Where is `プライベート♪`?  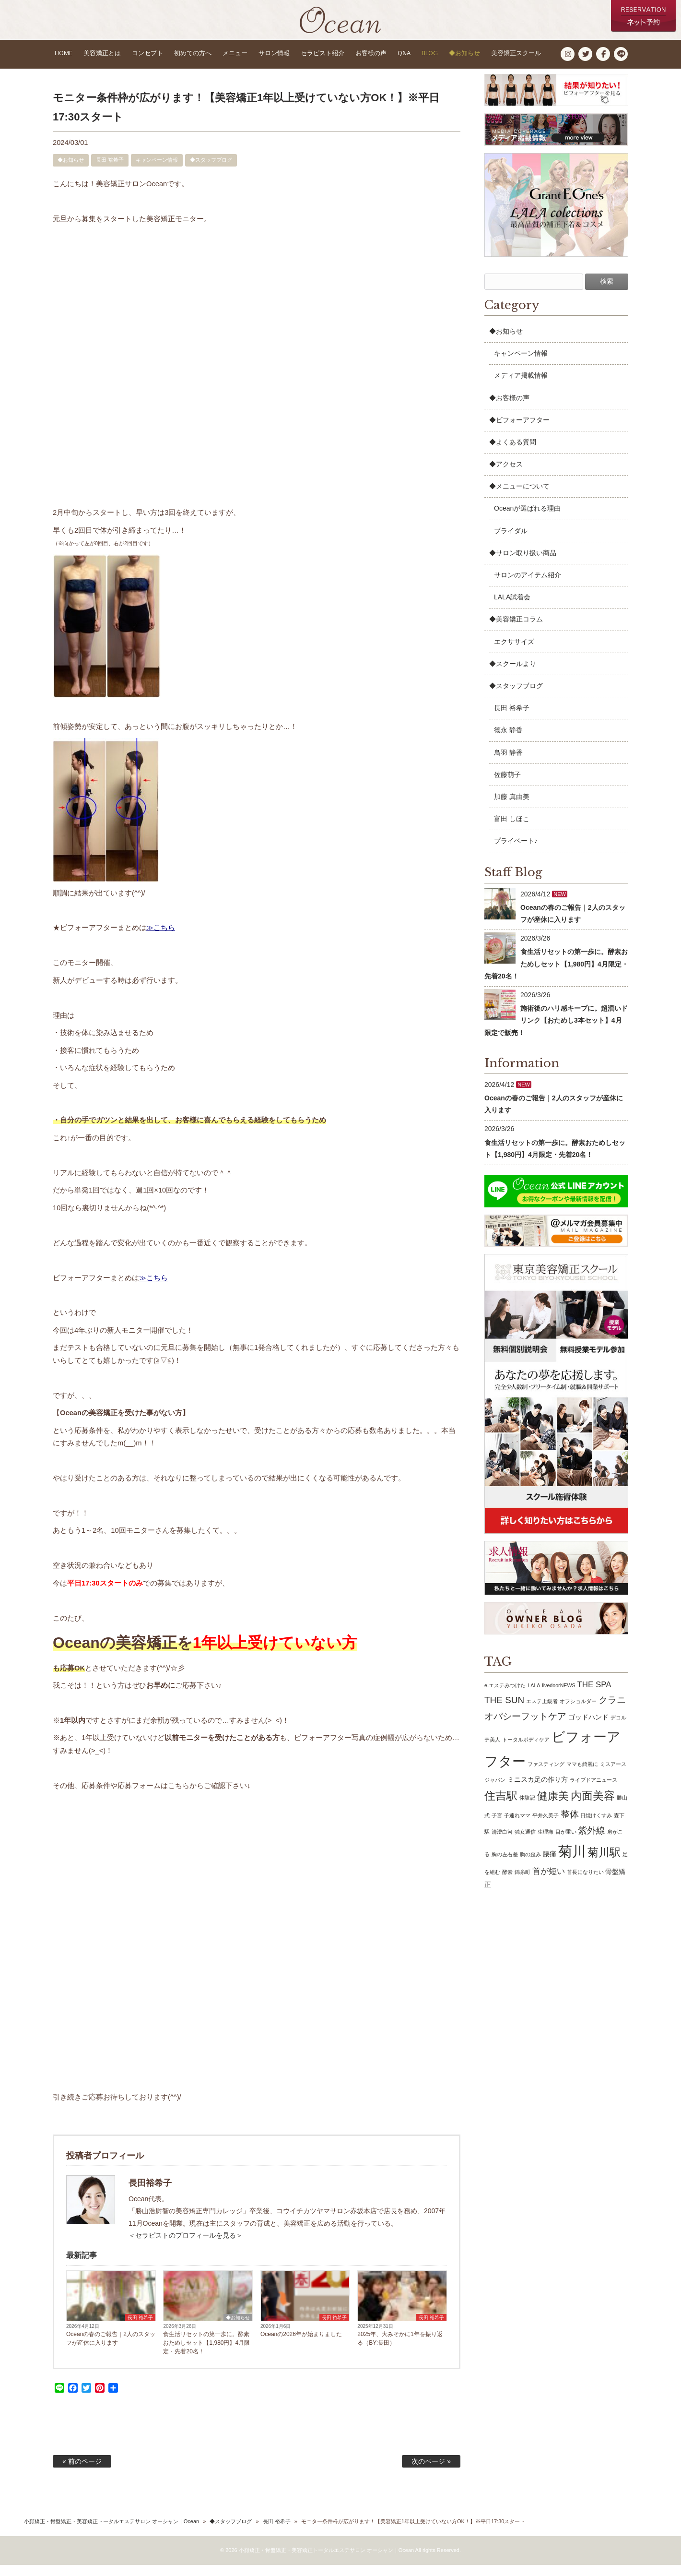
プライベート♪ is located at coordinates (516, 852).